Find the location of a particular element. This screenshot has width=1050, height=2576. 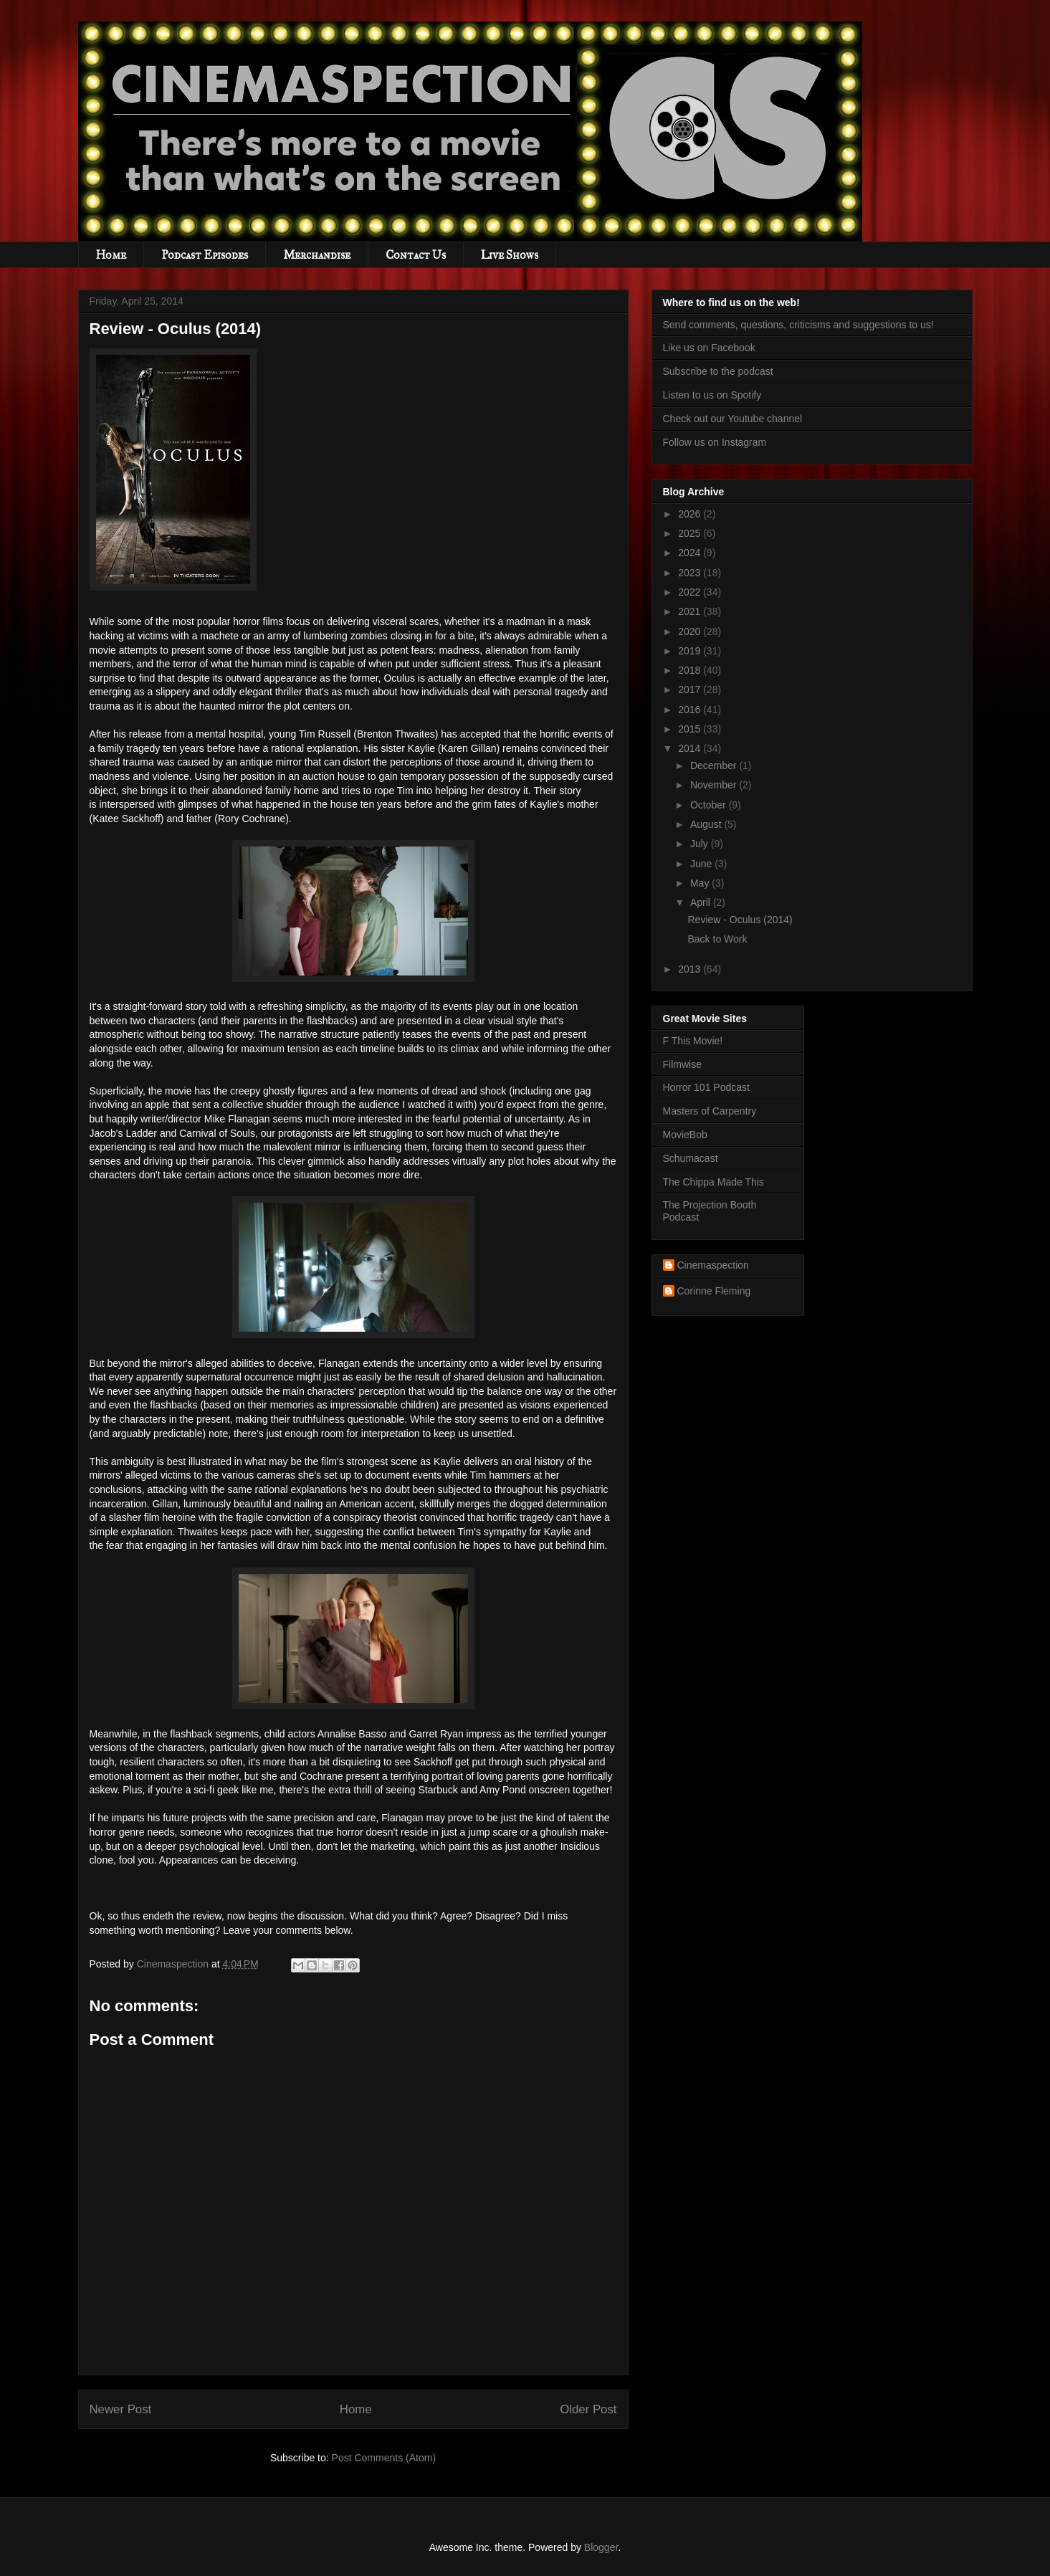

F This Movie! is located at coordinates (693, 1040).